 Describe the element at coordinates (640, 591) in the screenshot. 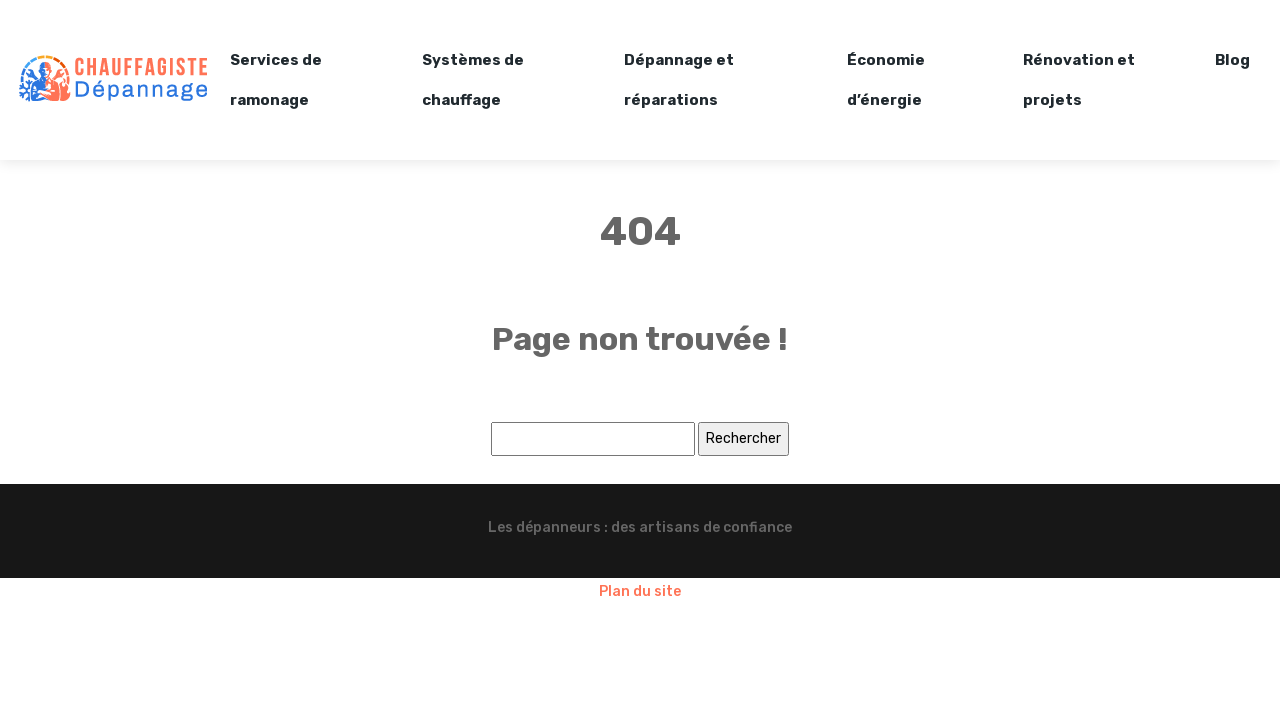

I see `Plan du site` at that location.